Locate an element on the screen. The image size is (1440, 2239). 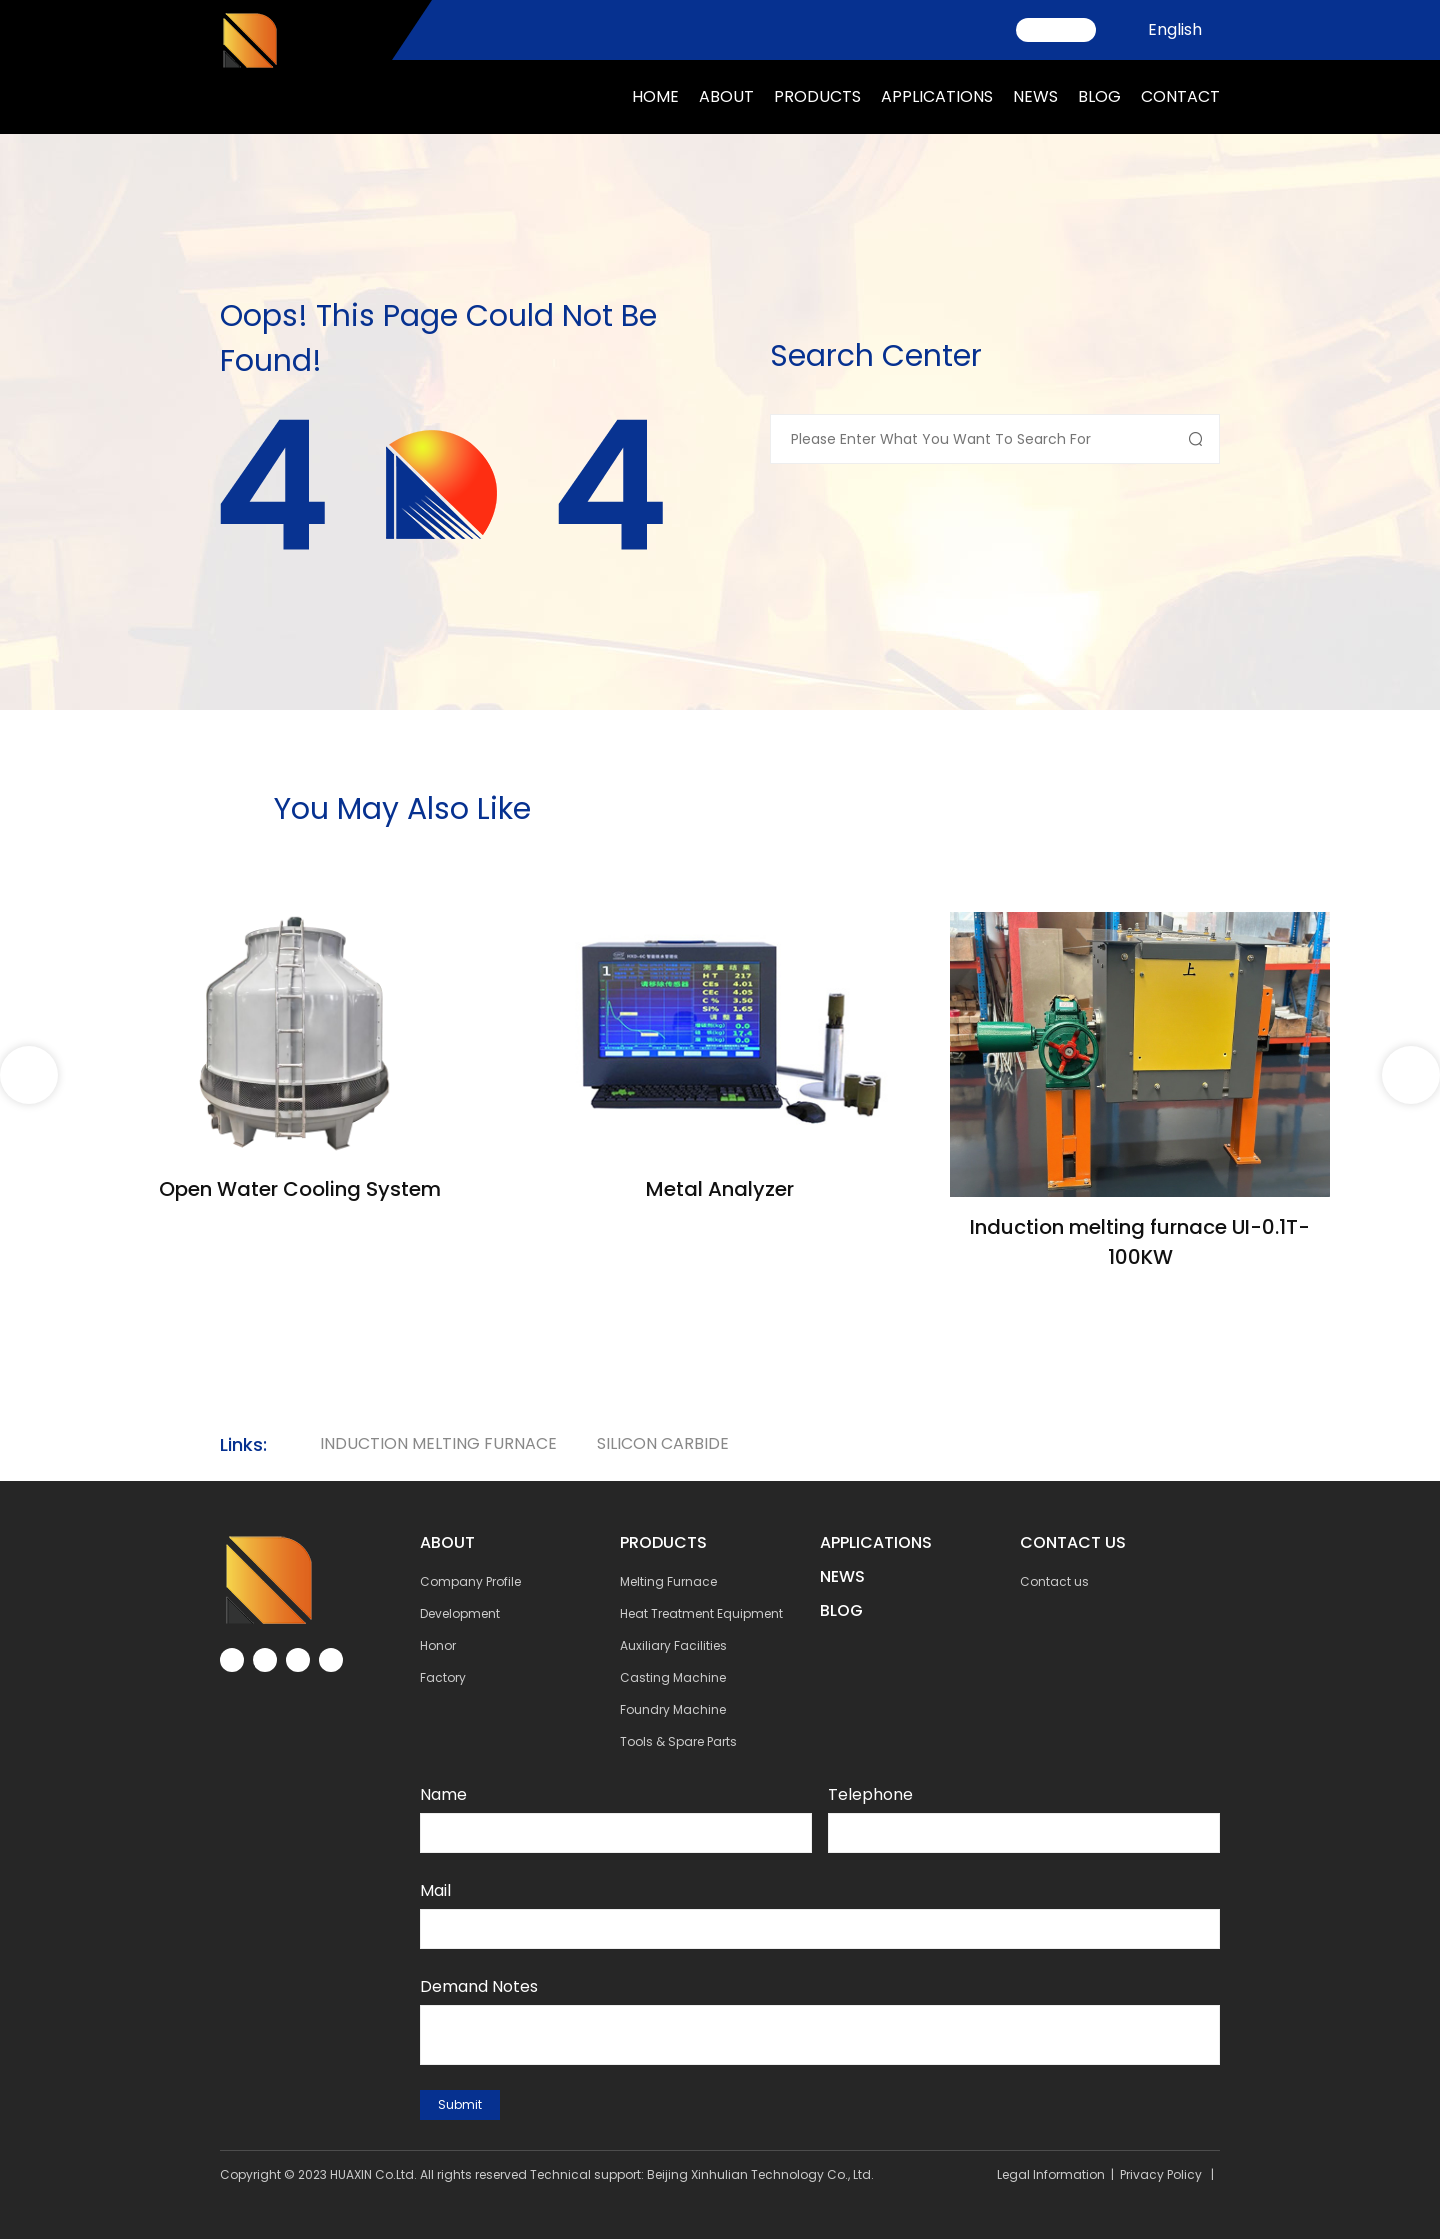
Open Water Cooling System is located at coordinates (300, 1189).